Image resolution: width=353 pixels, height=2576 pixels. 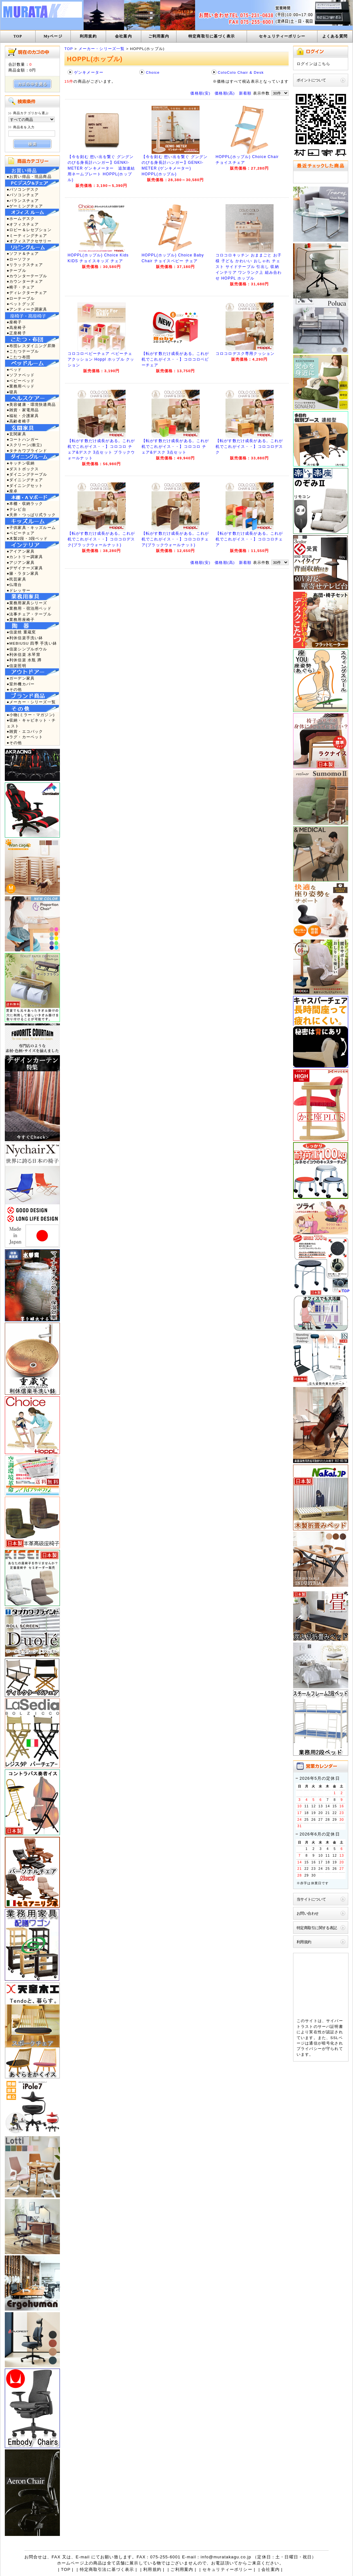 I want to click on TOP, so click(x=17, y=36).